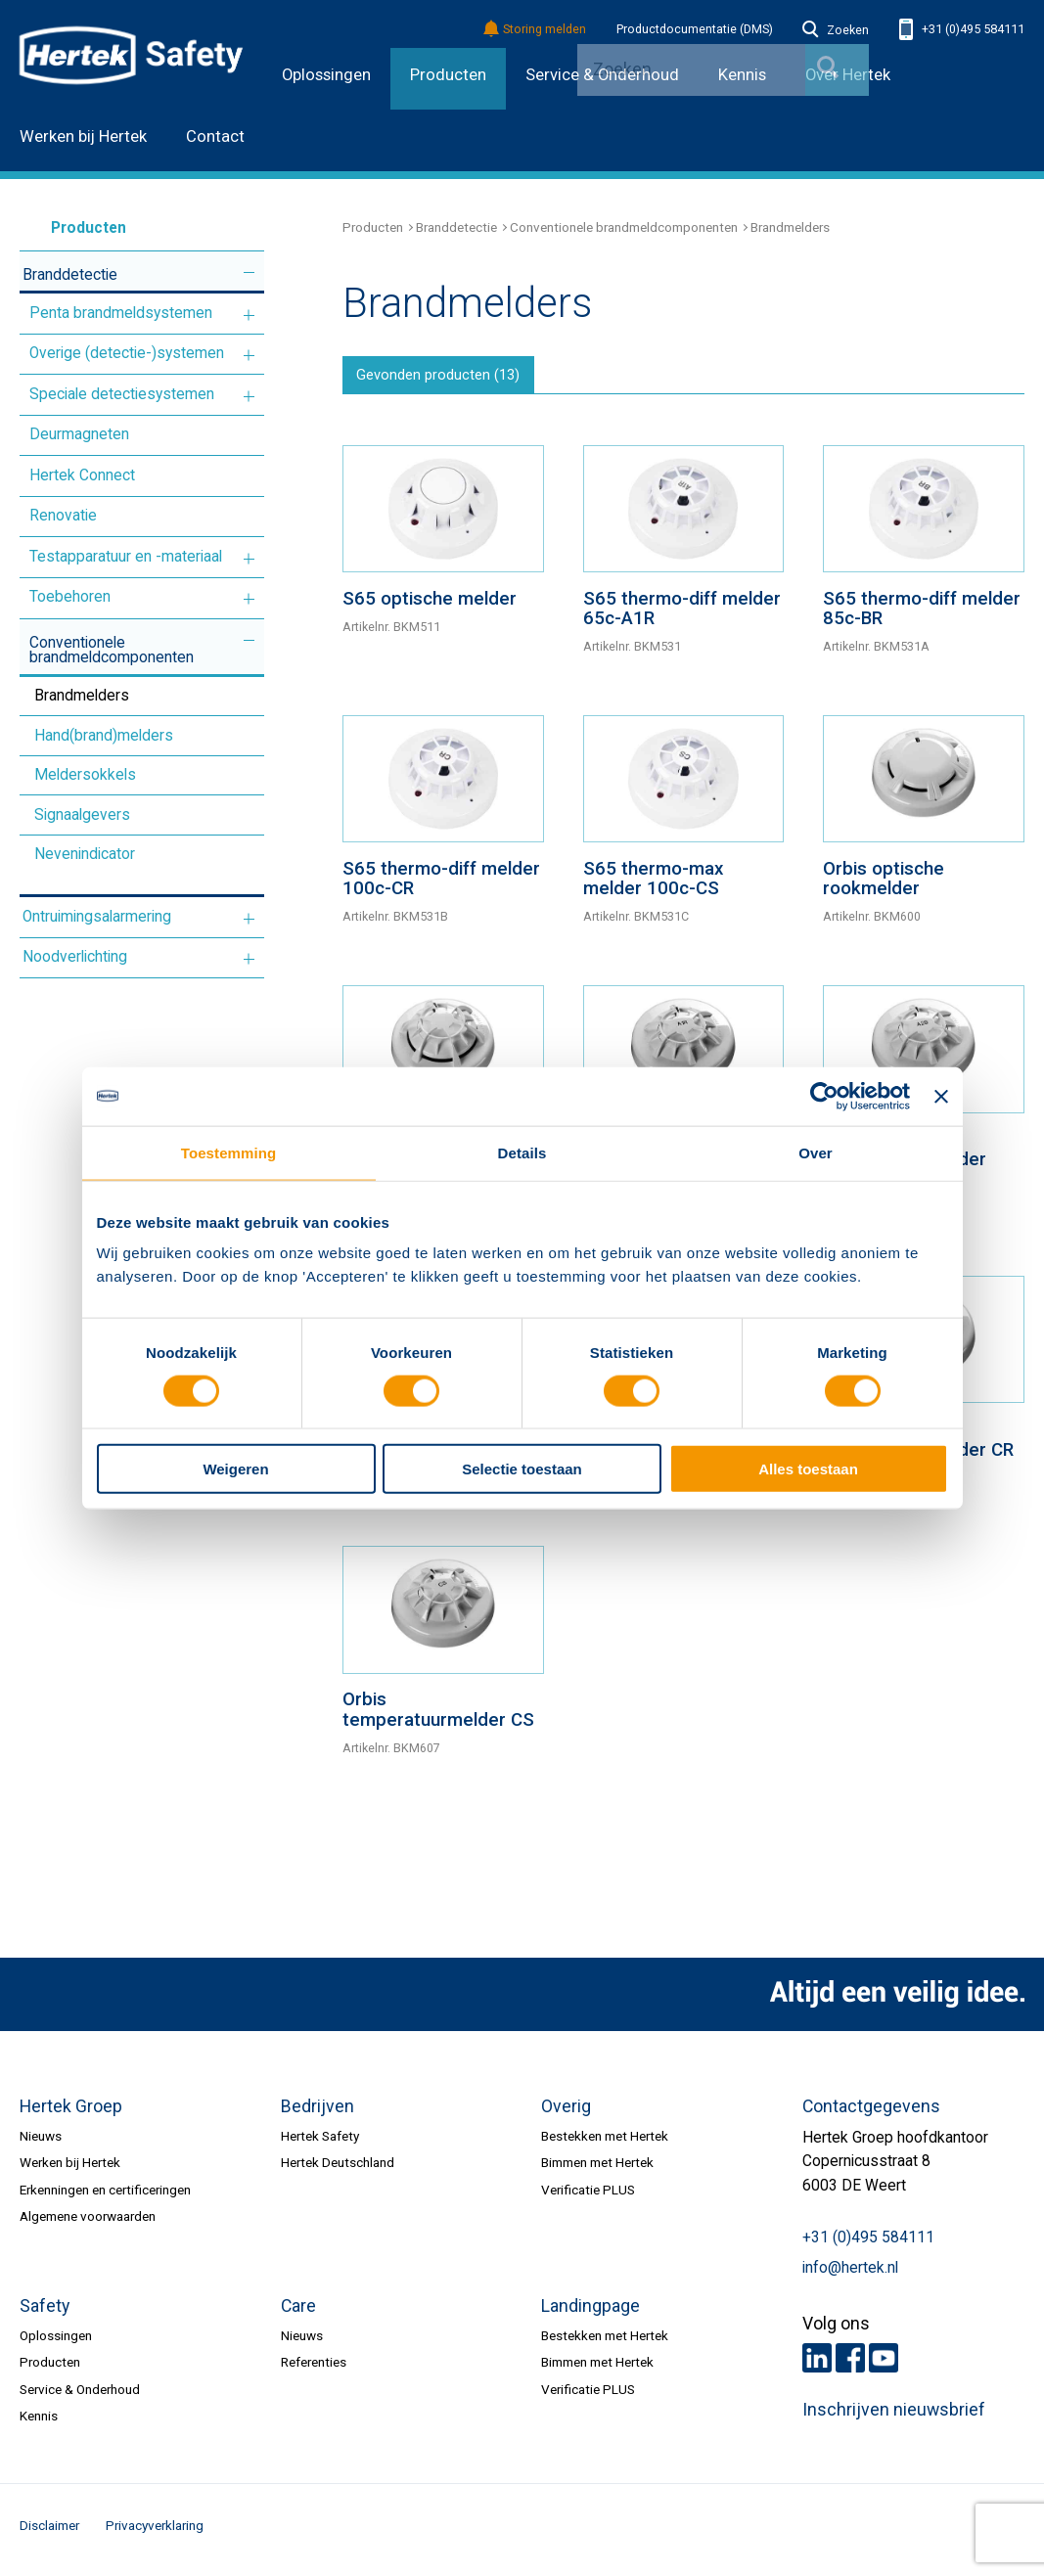  I want to click on Producten, so click(448, 75).